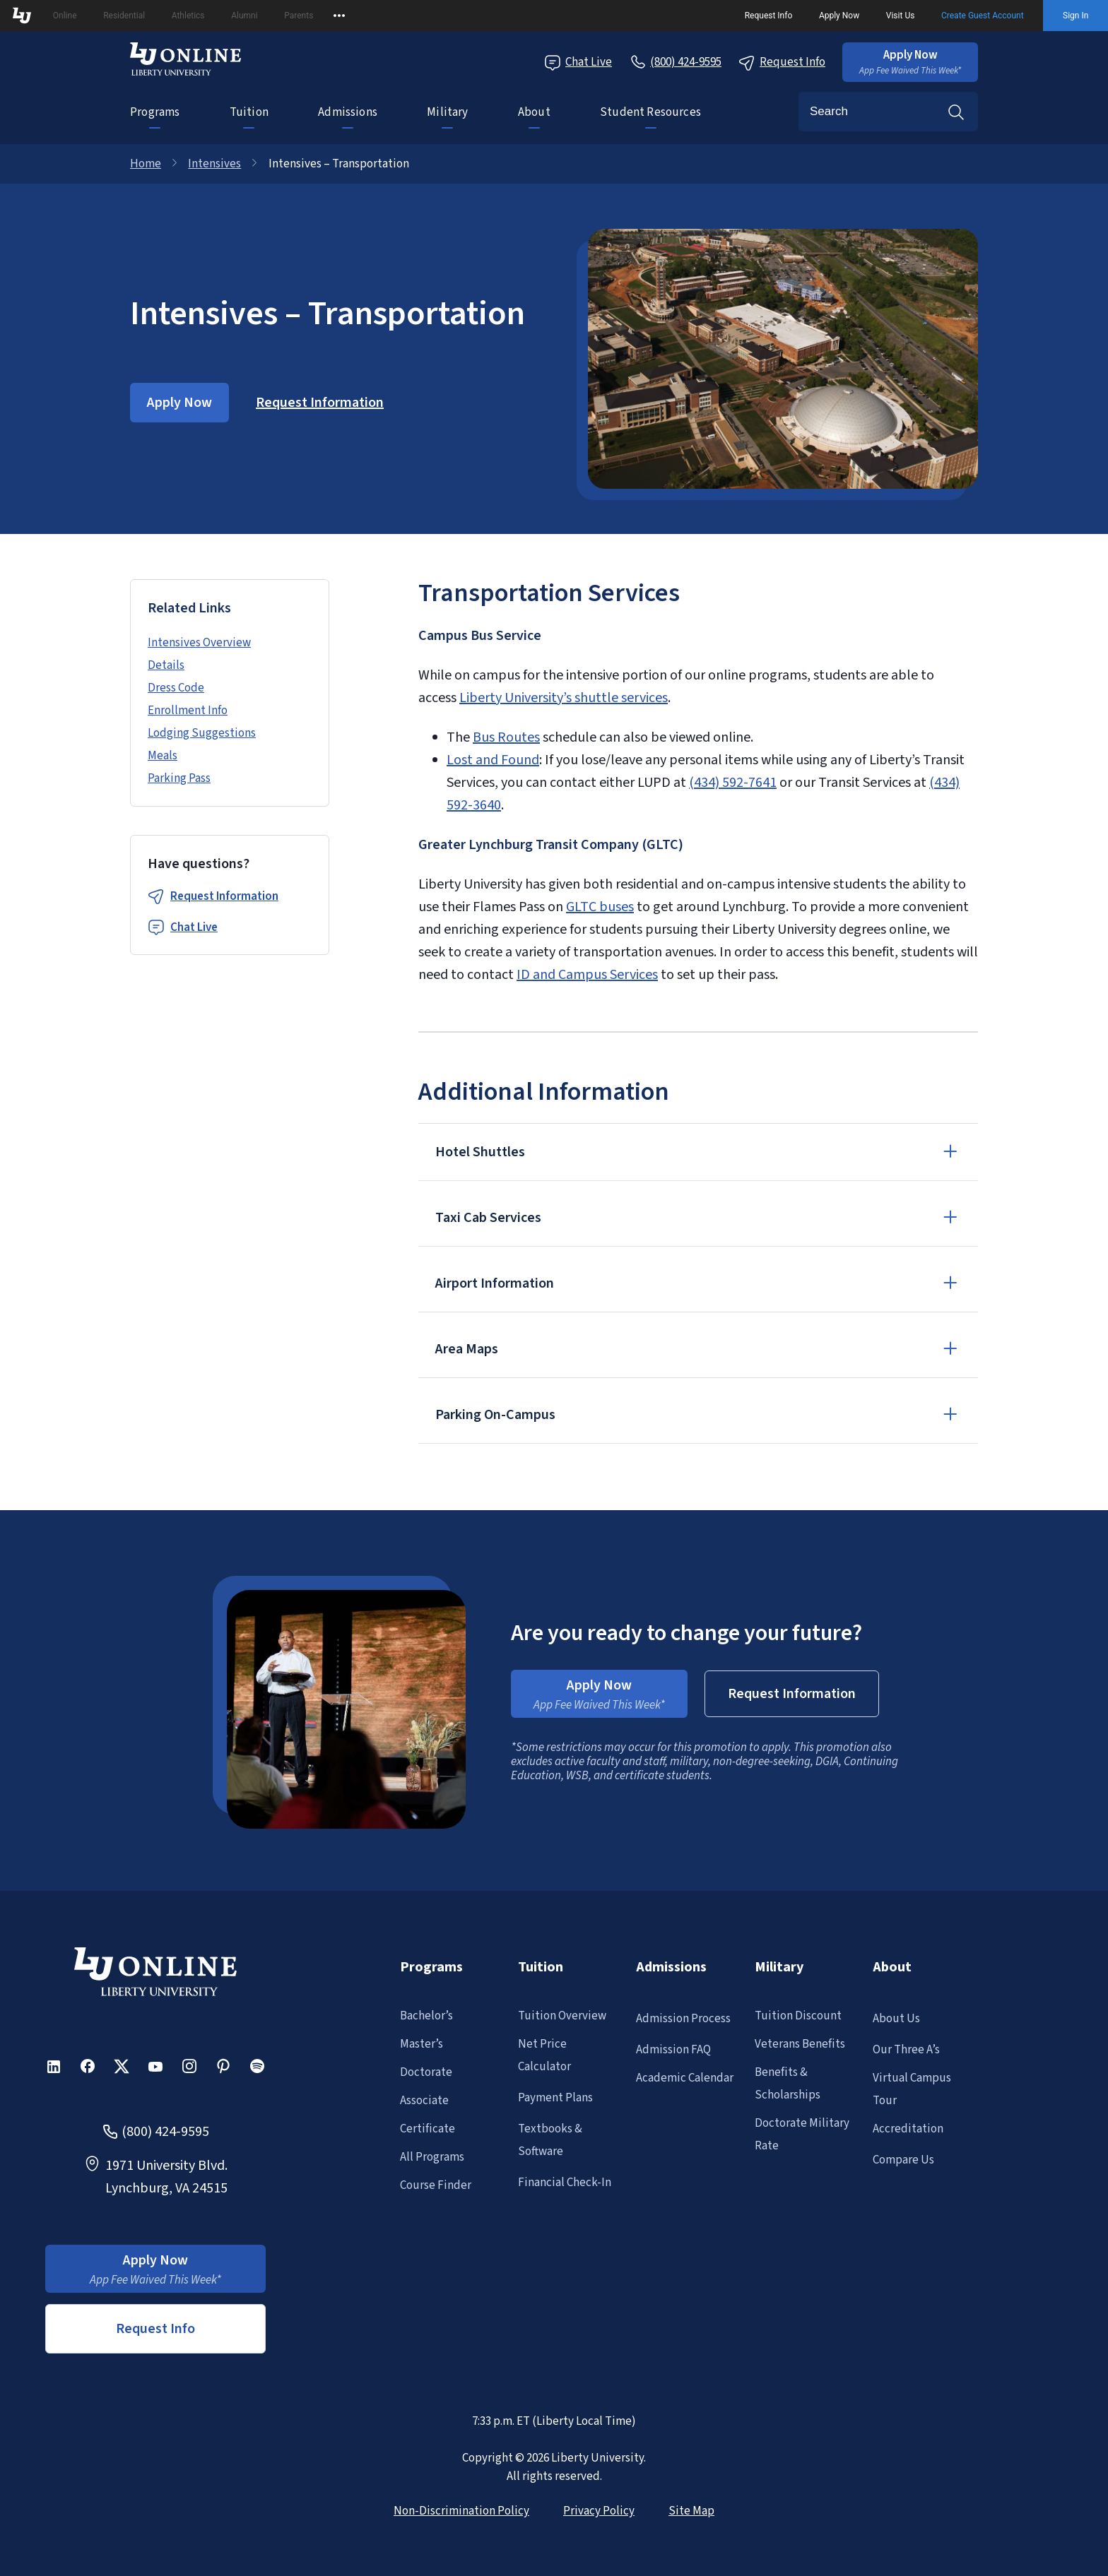 Image resolution: width=1108 pixels, height=2576 pixels. What do you see at coordinates (249, 112) in the screenshot?
I see `Tuition` at bounding box center [249, 112].